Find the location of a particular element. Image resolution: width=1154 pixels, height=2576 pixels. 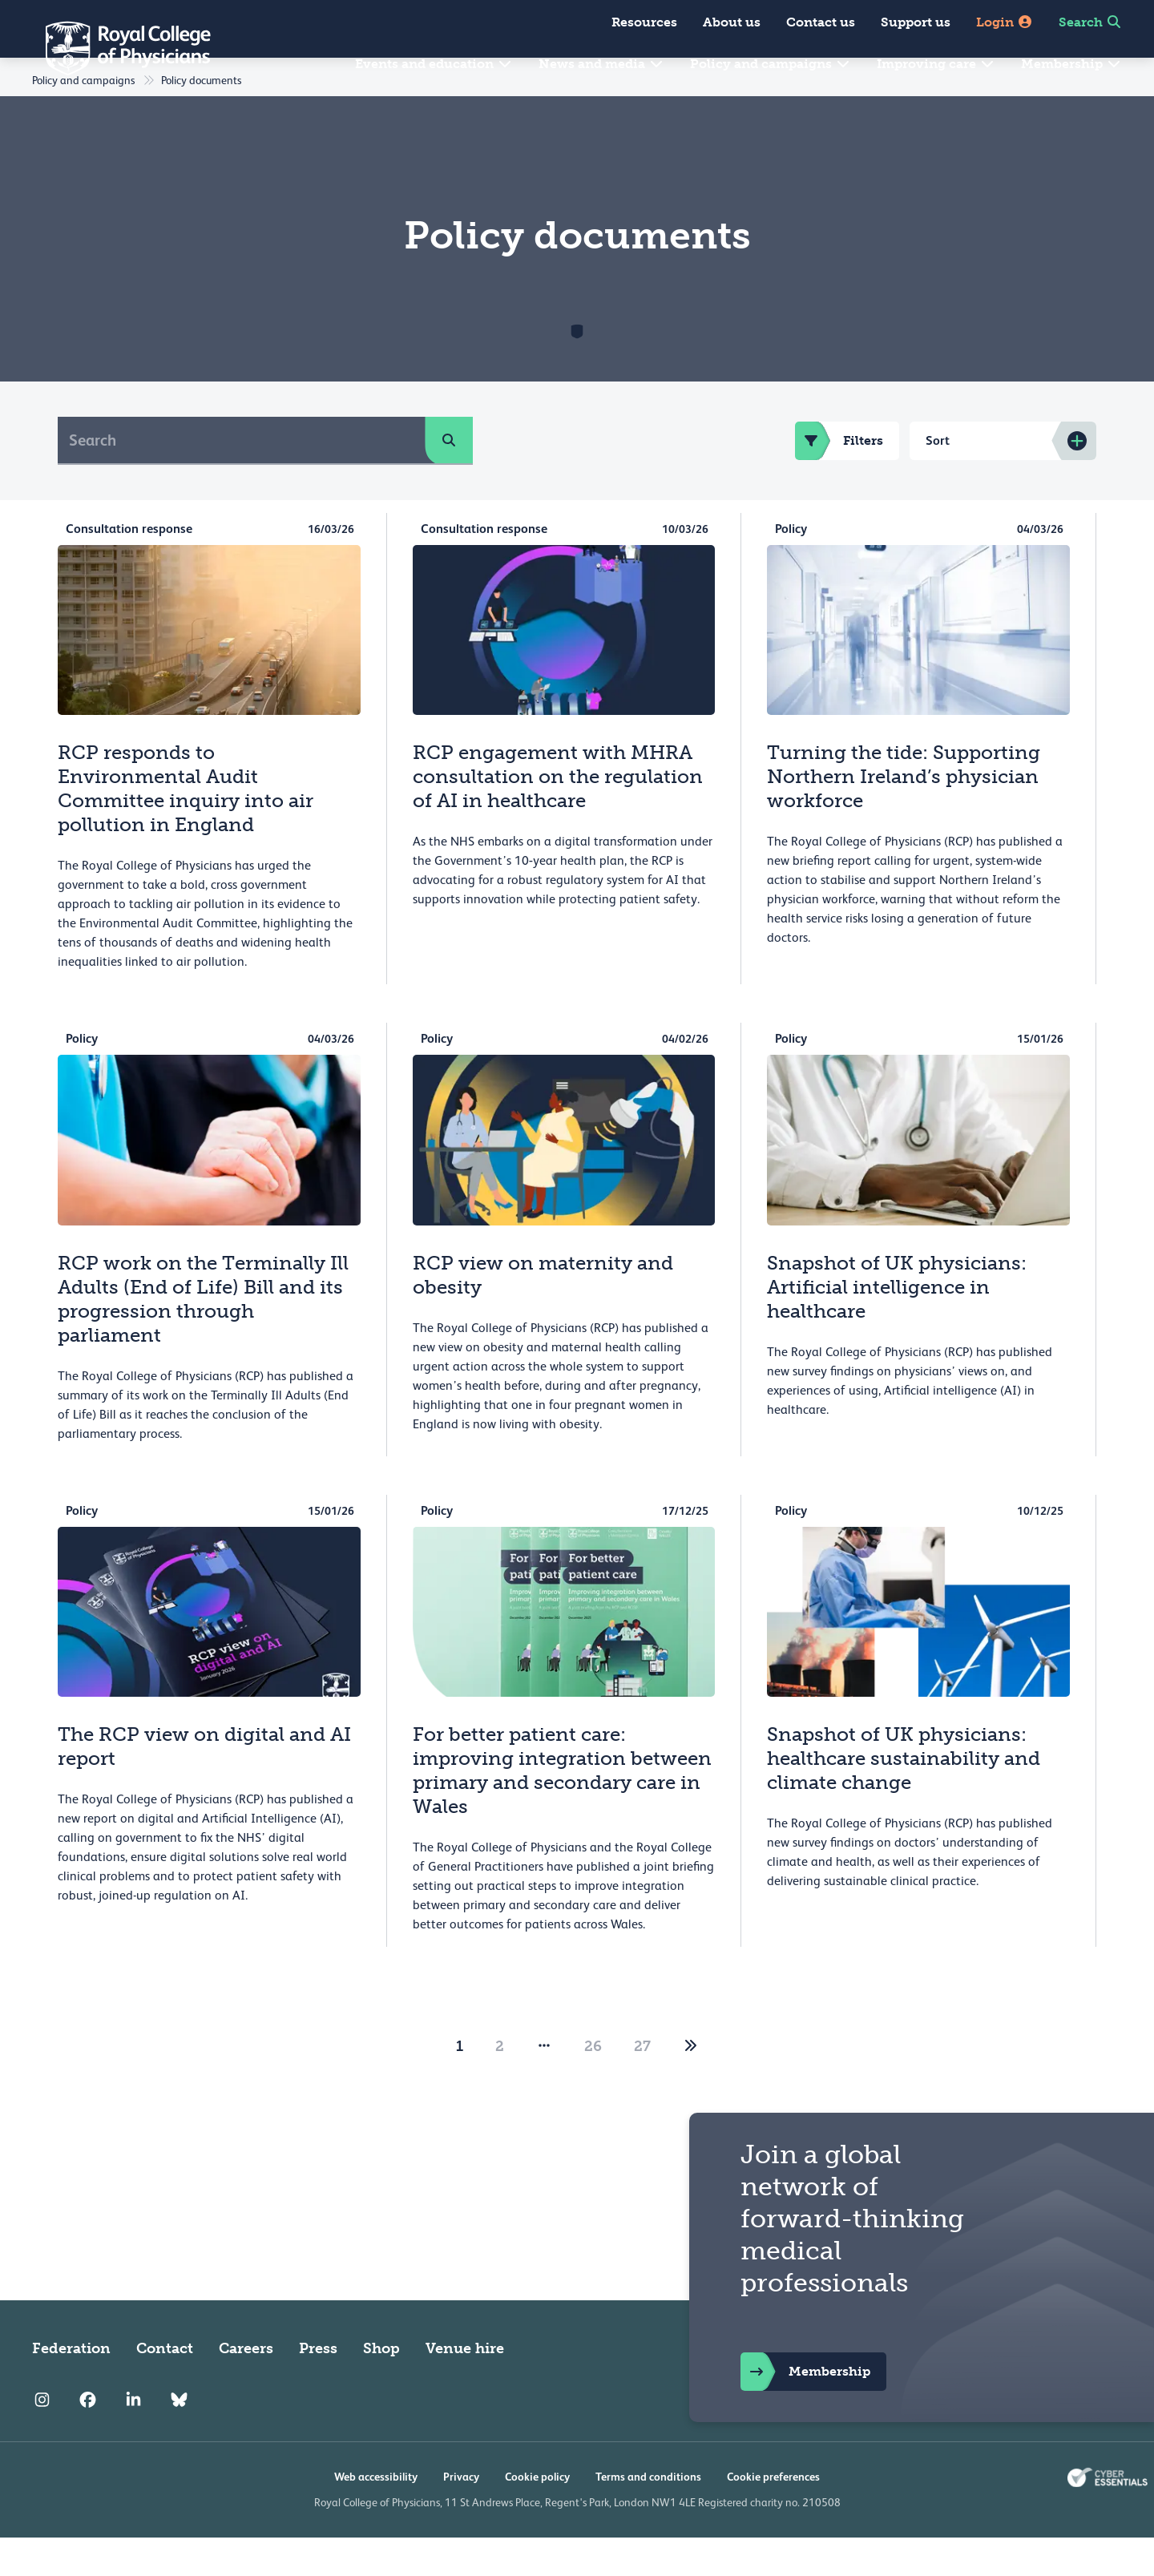

Support us is located at coordinates (915, 22).